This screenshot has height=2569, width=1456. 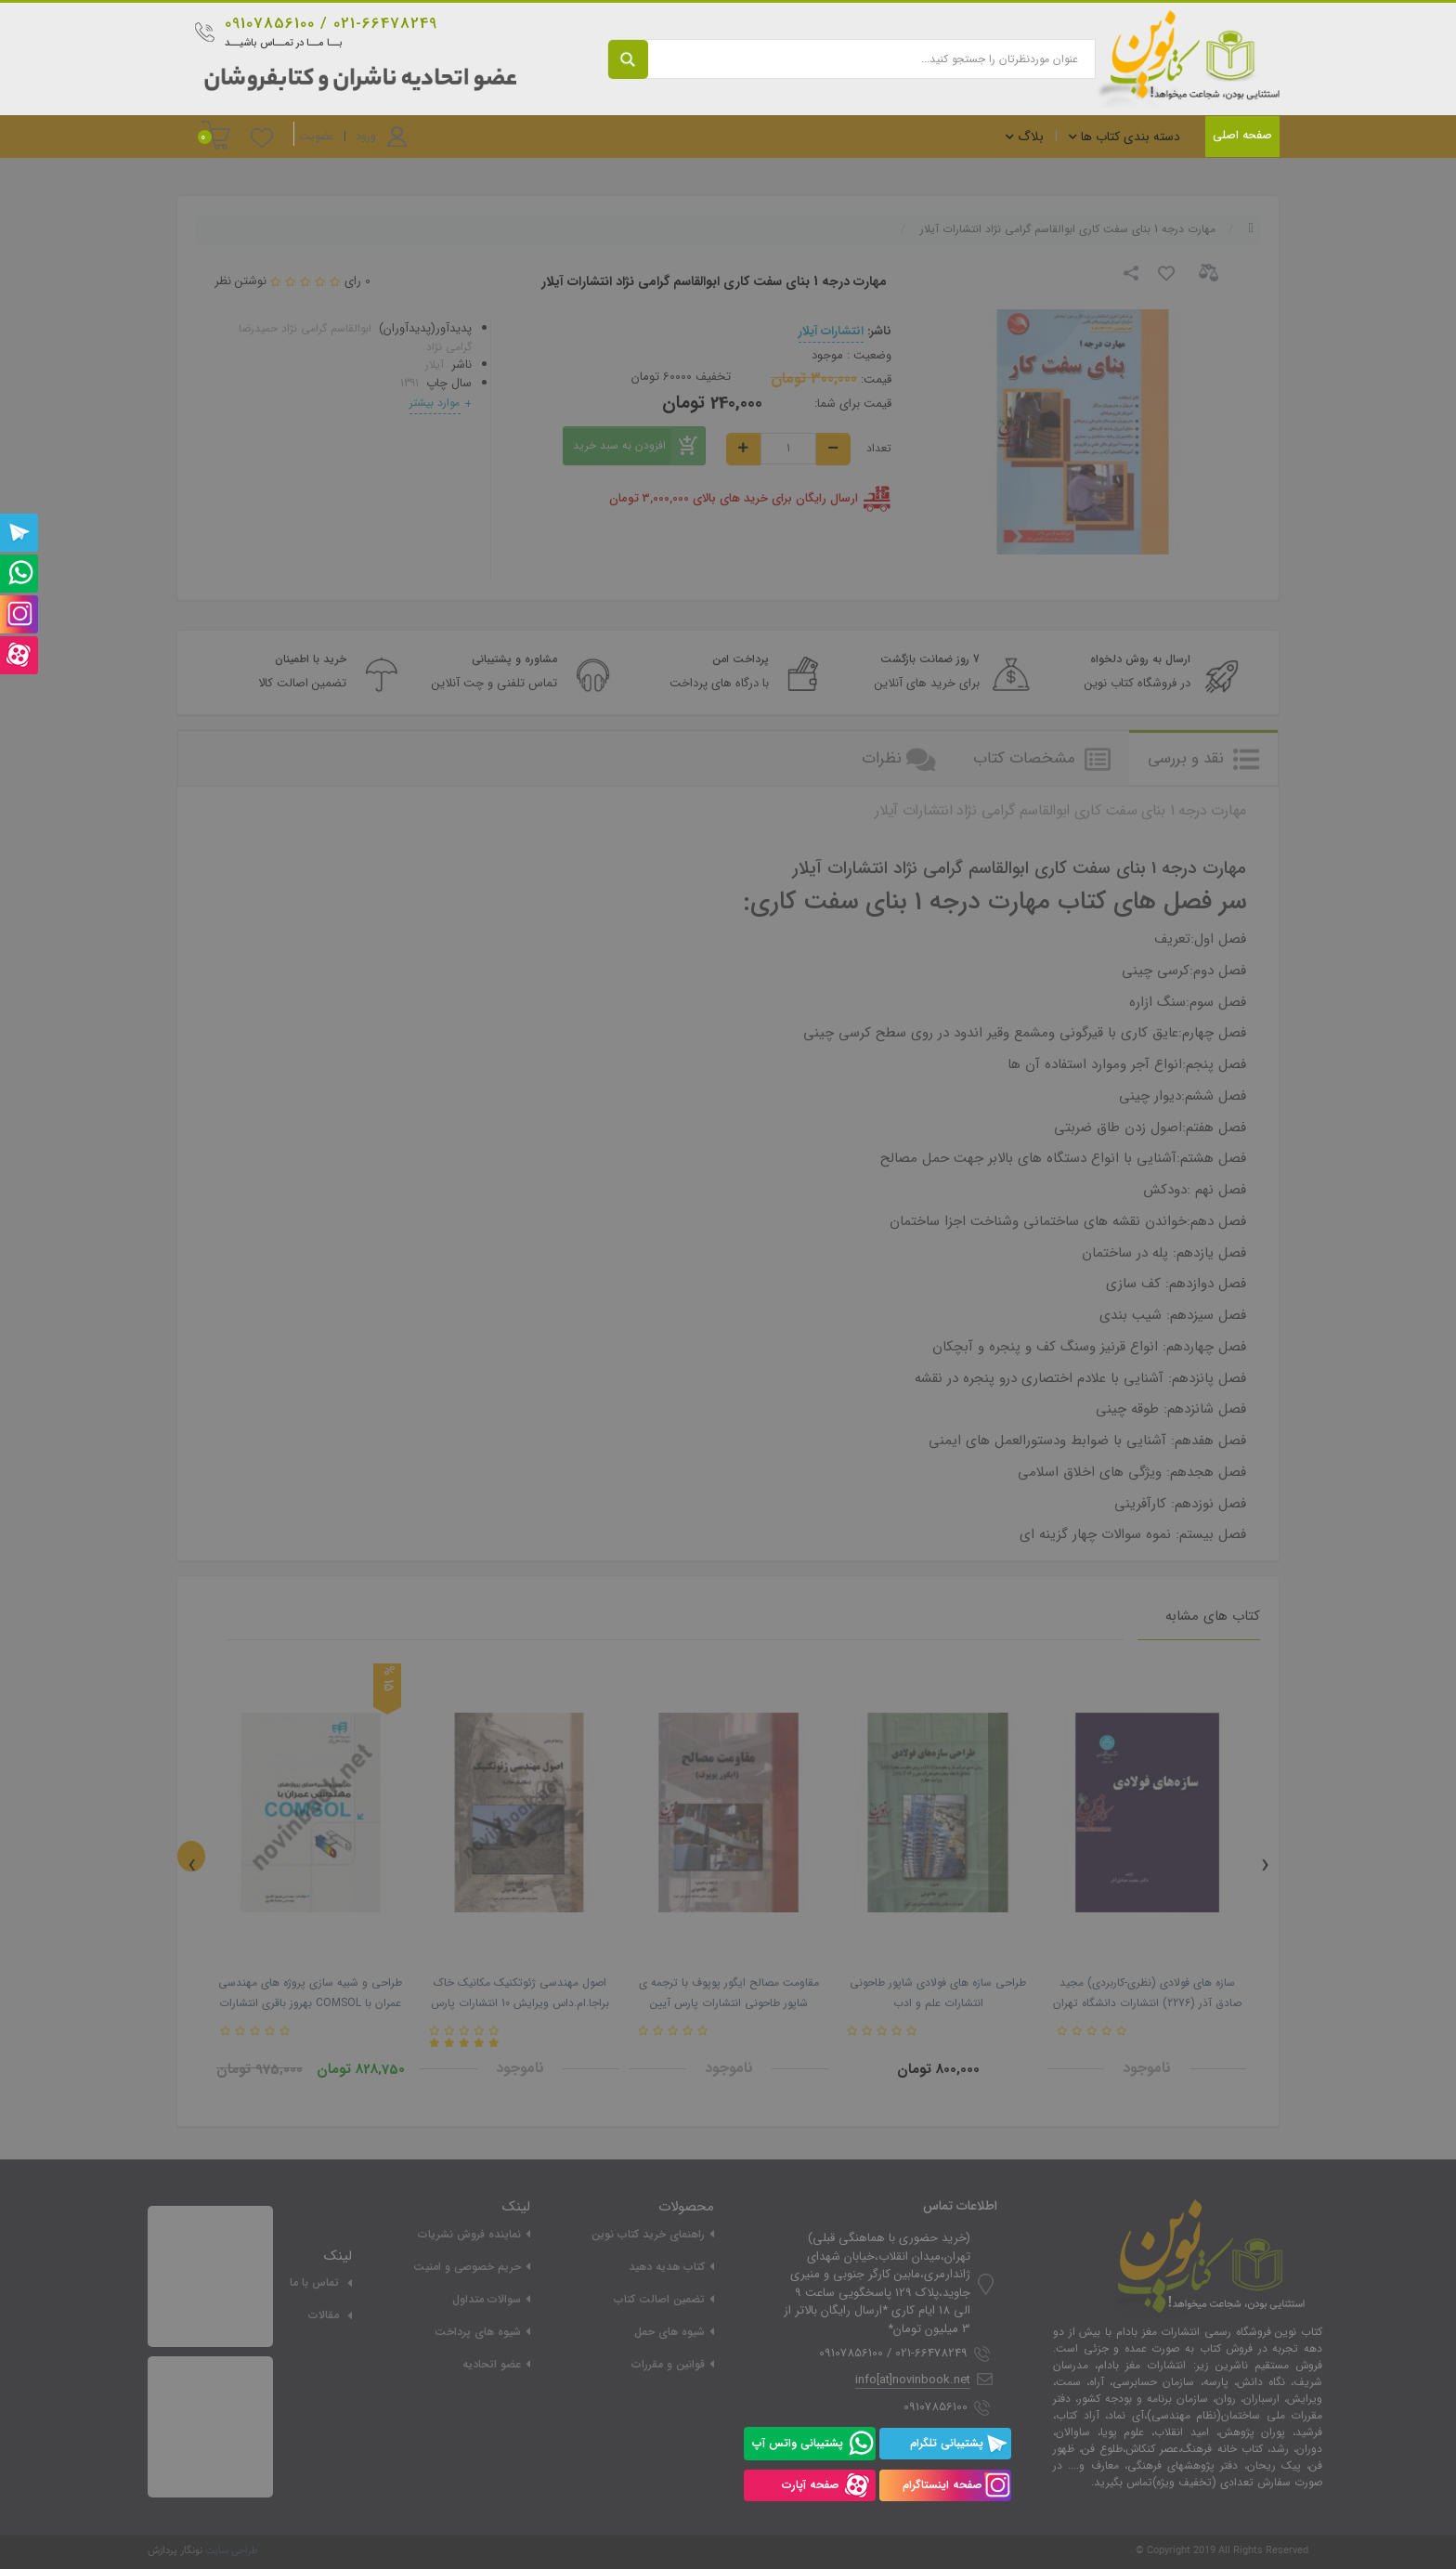 What do you see at coordinates (668, 2364) in the screenshot?
I see `قوانین و مقررات` at bounding box center [668, 2364].